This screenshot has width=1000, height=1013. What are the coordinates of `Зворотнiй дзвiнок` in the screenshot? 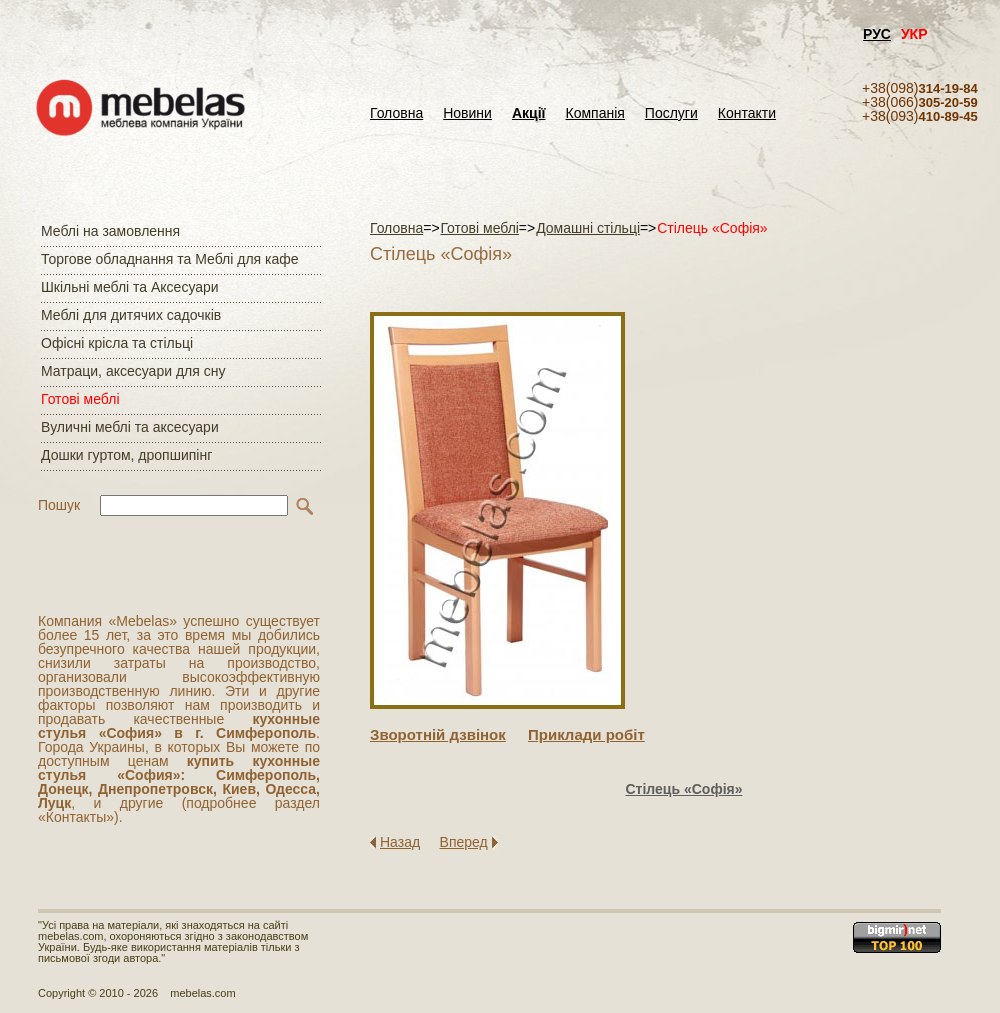 It's located at (438, 734).